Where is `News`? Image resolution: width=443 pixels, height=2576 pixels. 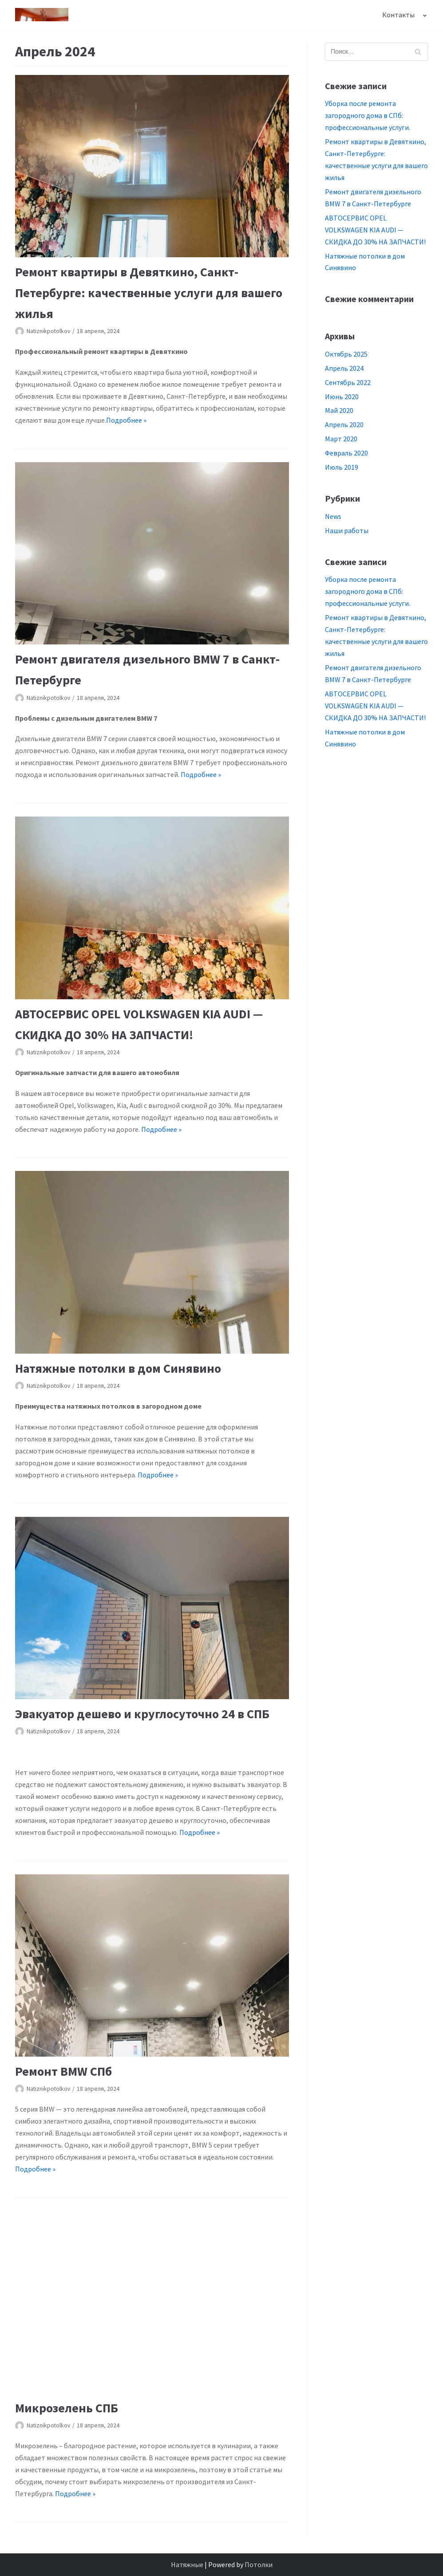
News is located at coordinates (333, 516).